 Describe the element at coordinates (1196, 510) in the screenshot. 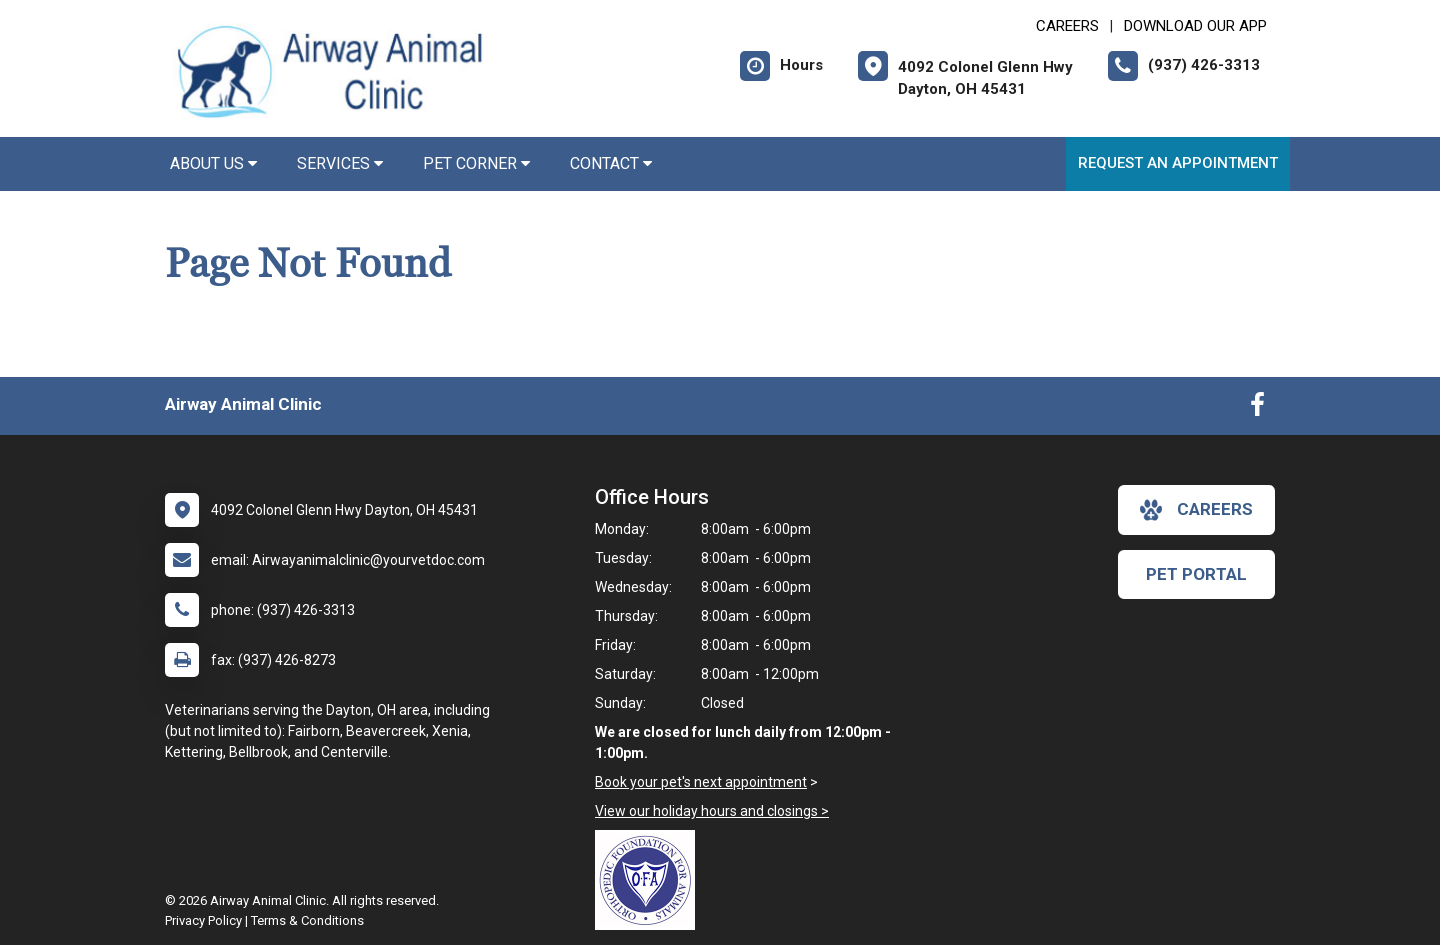

I see `careers` at that location.